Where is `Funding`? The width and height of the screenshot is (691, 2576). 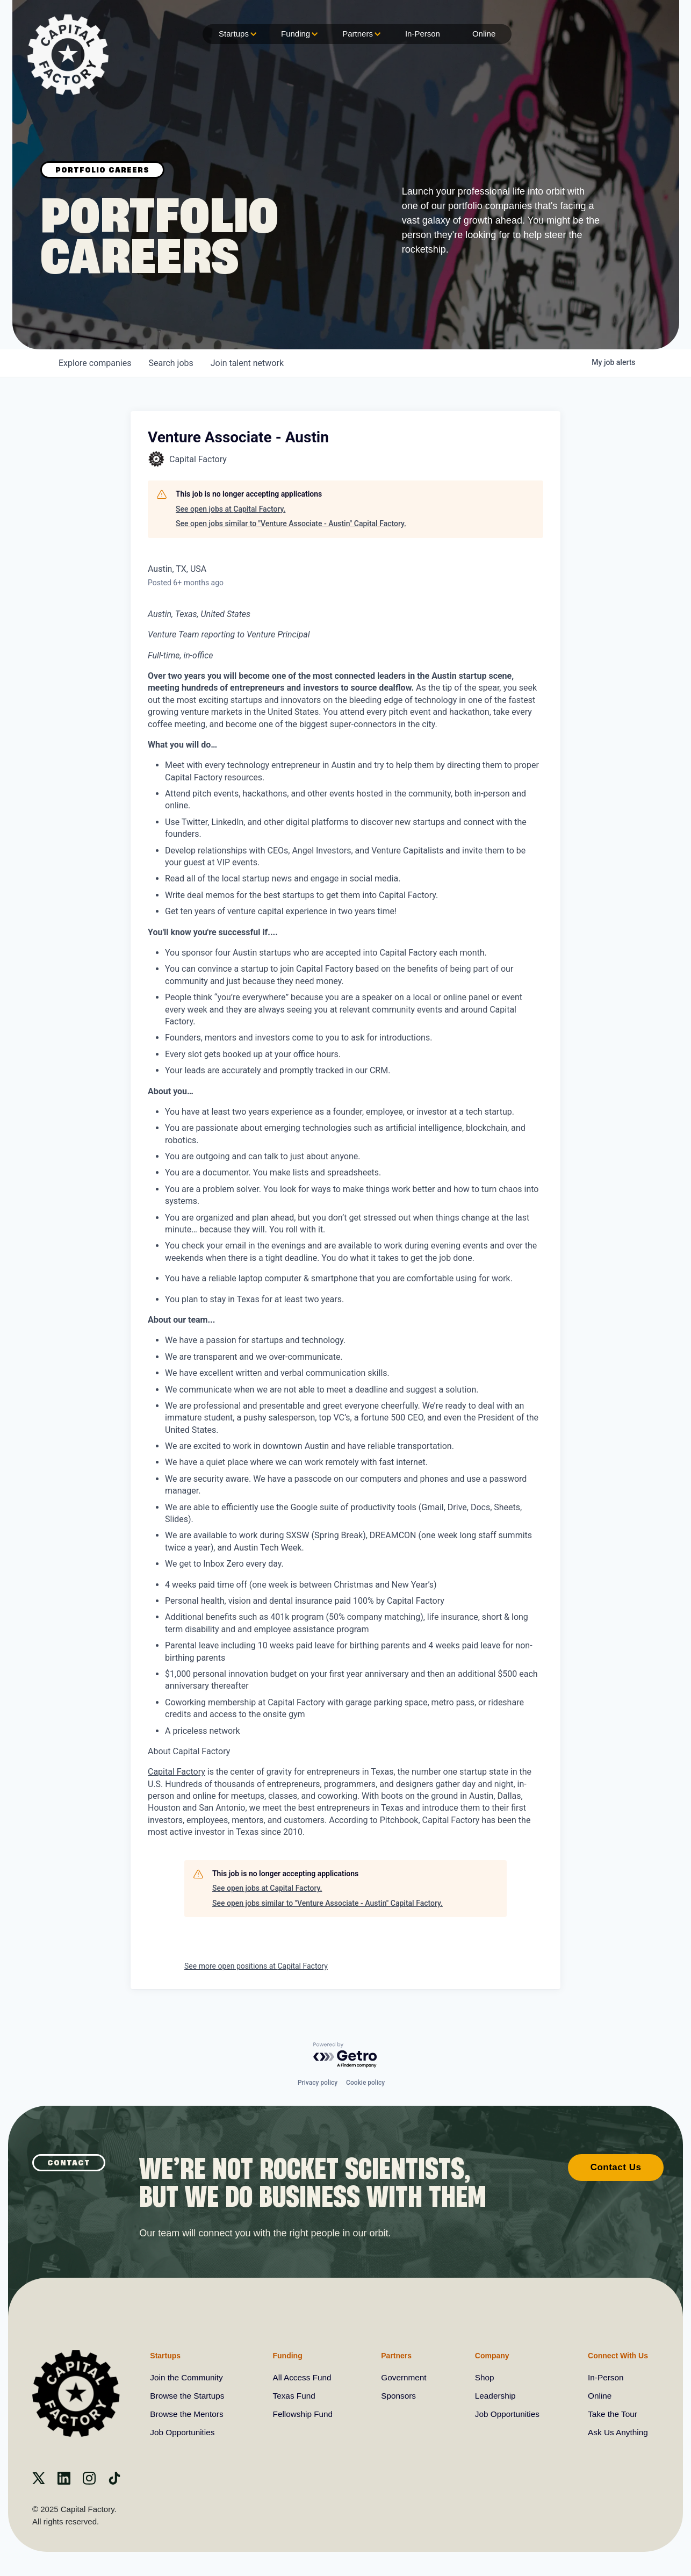 Funding is located at coordinates (298, 34).